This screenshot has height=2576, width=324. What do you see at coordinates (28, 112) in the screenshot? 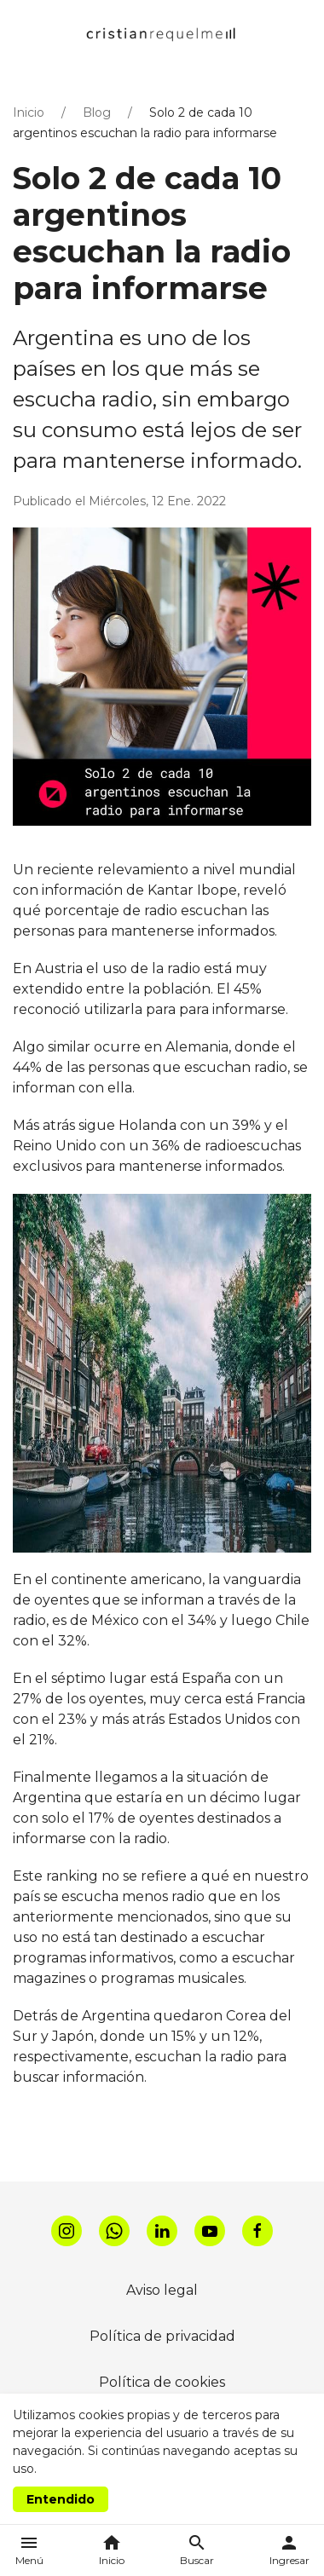
I see `Inicio` at bounding box center [28, 112].